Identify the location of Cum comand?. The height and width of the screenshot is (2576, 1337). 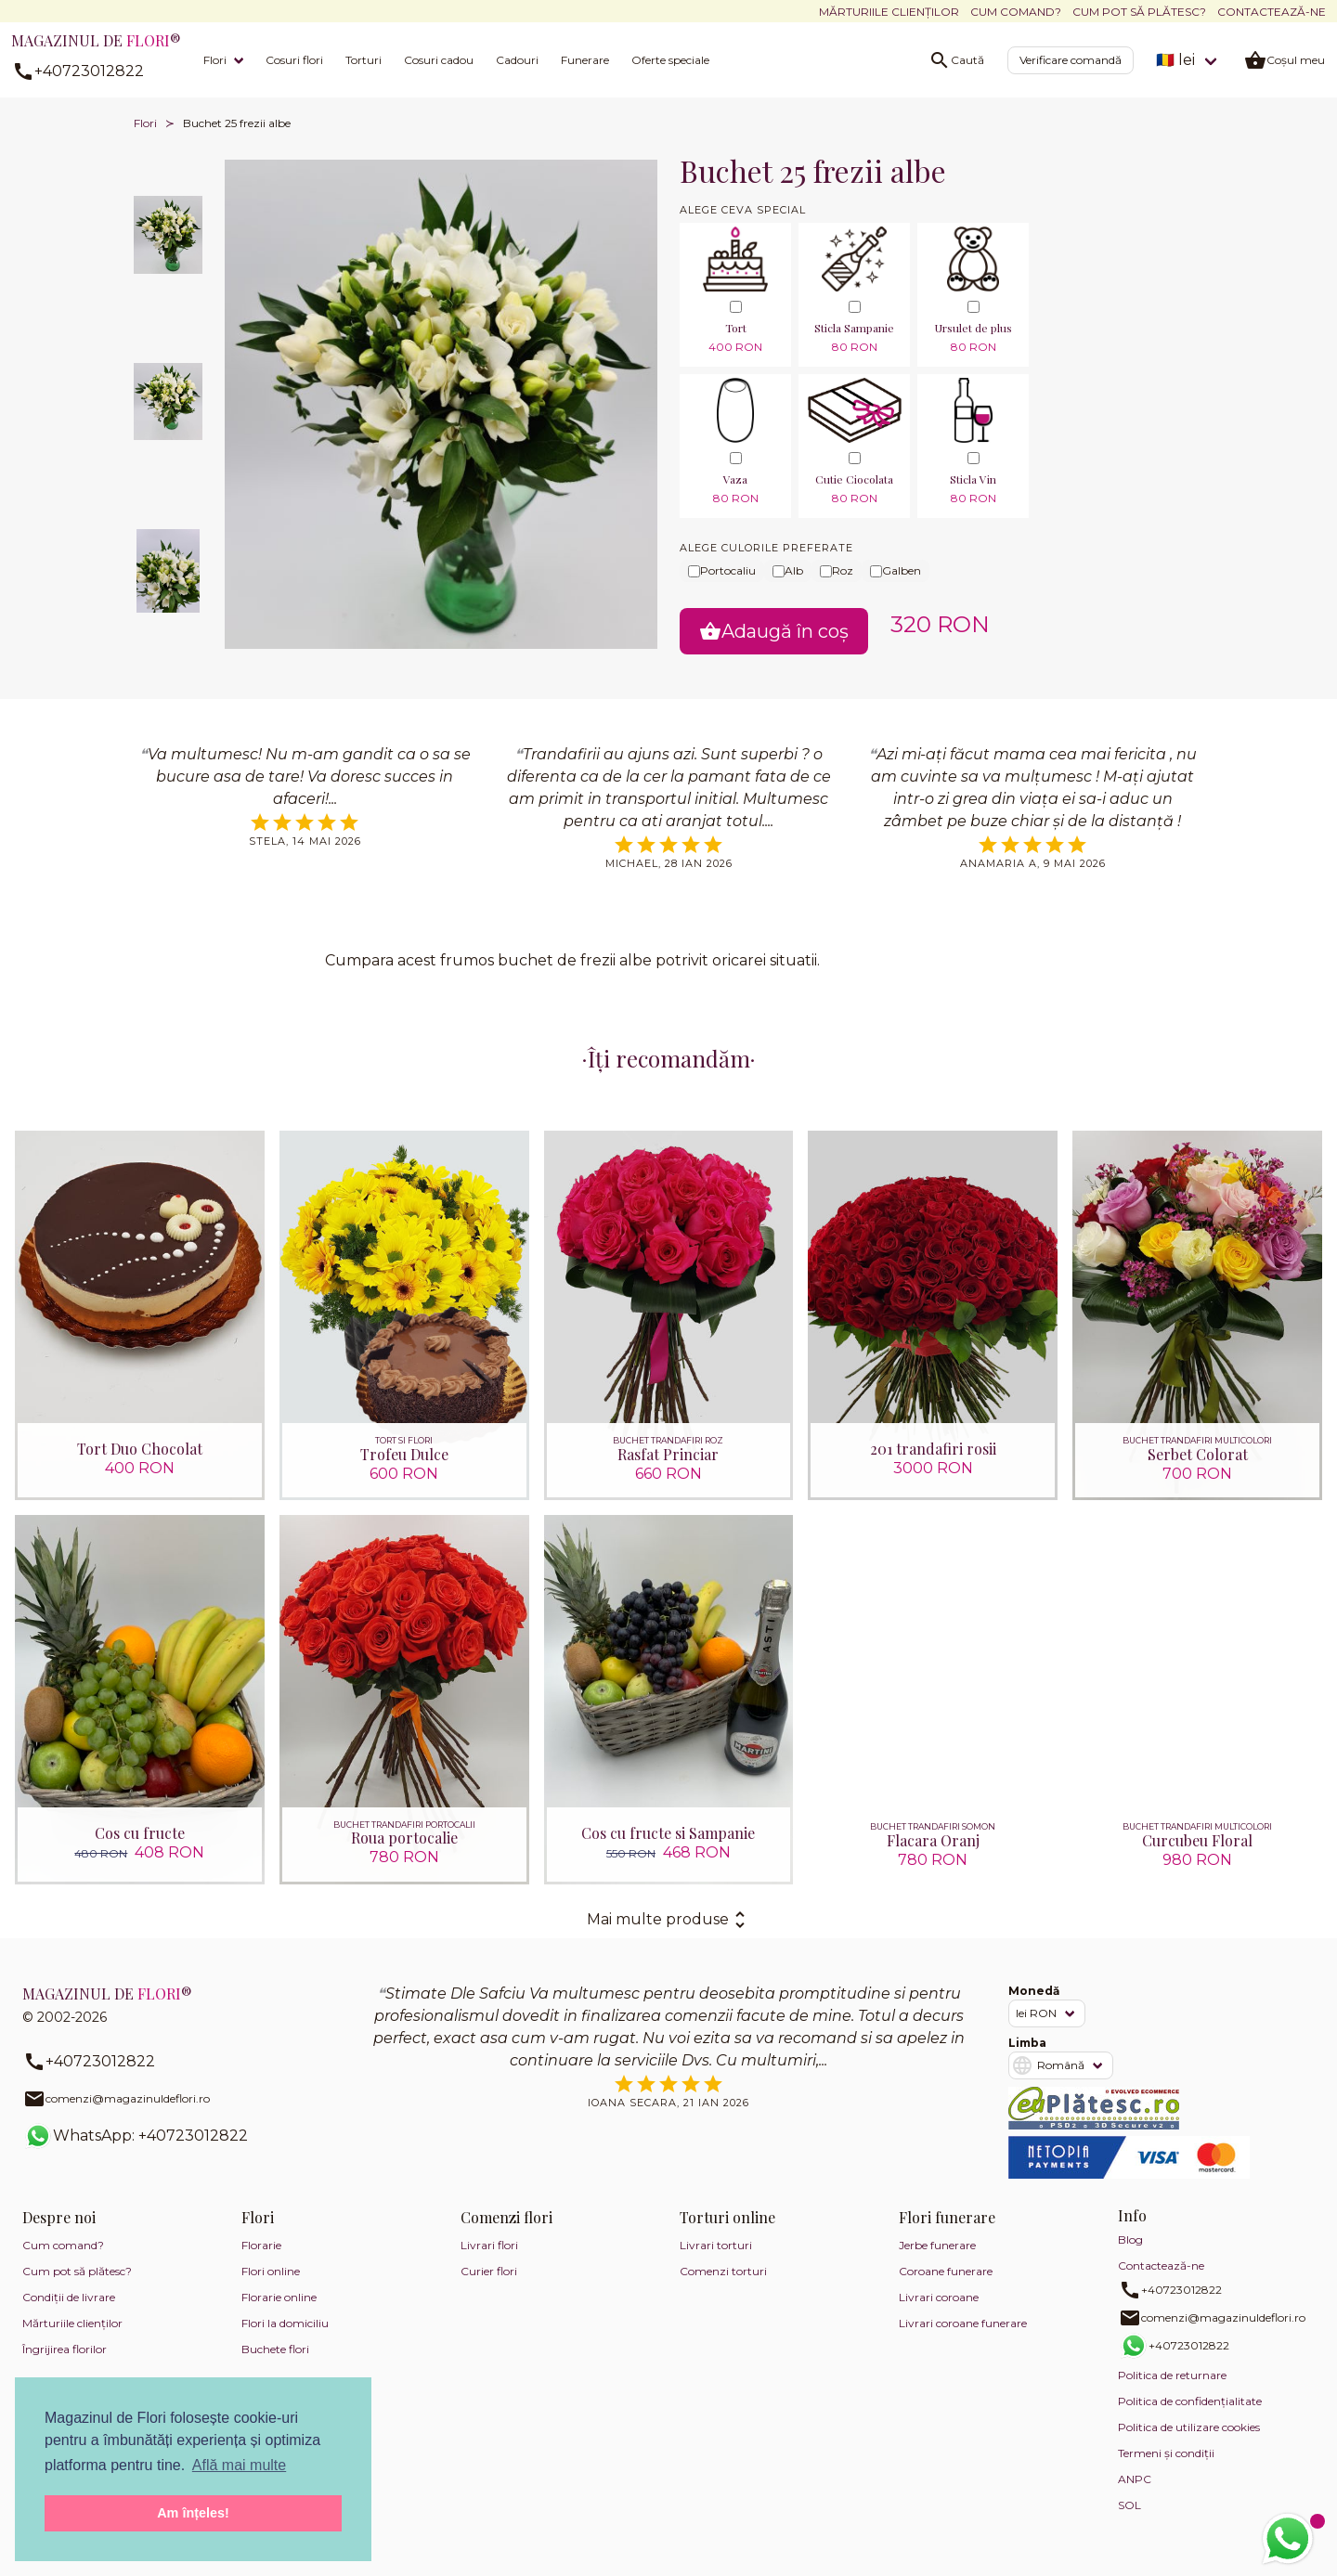
(1015, 12).